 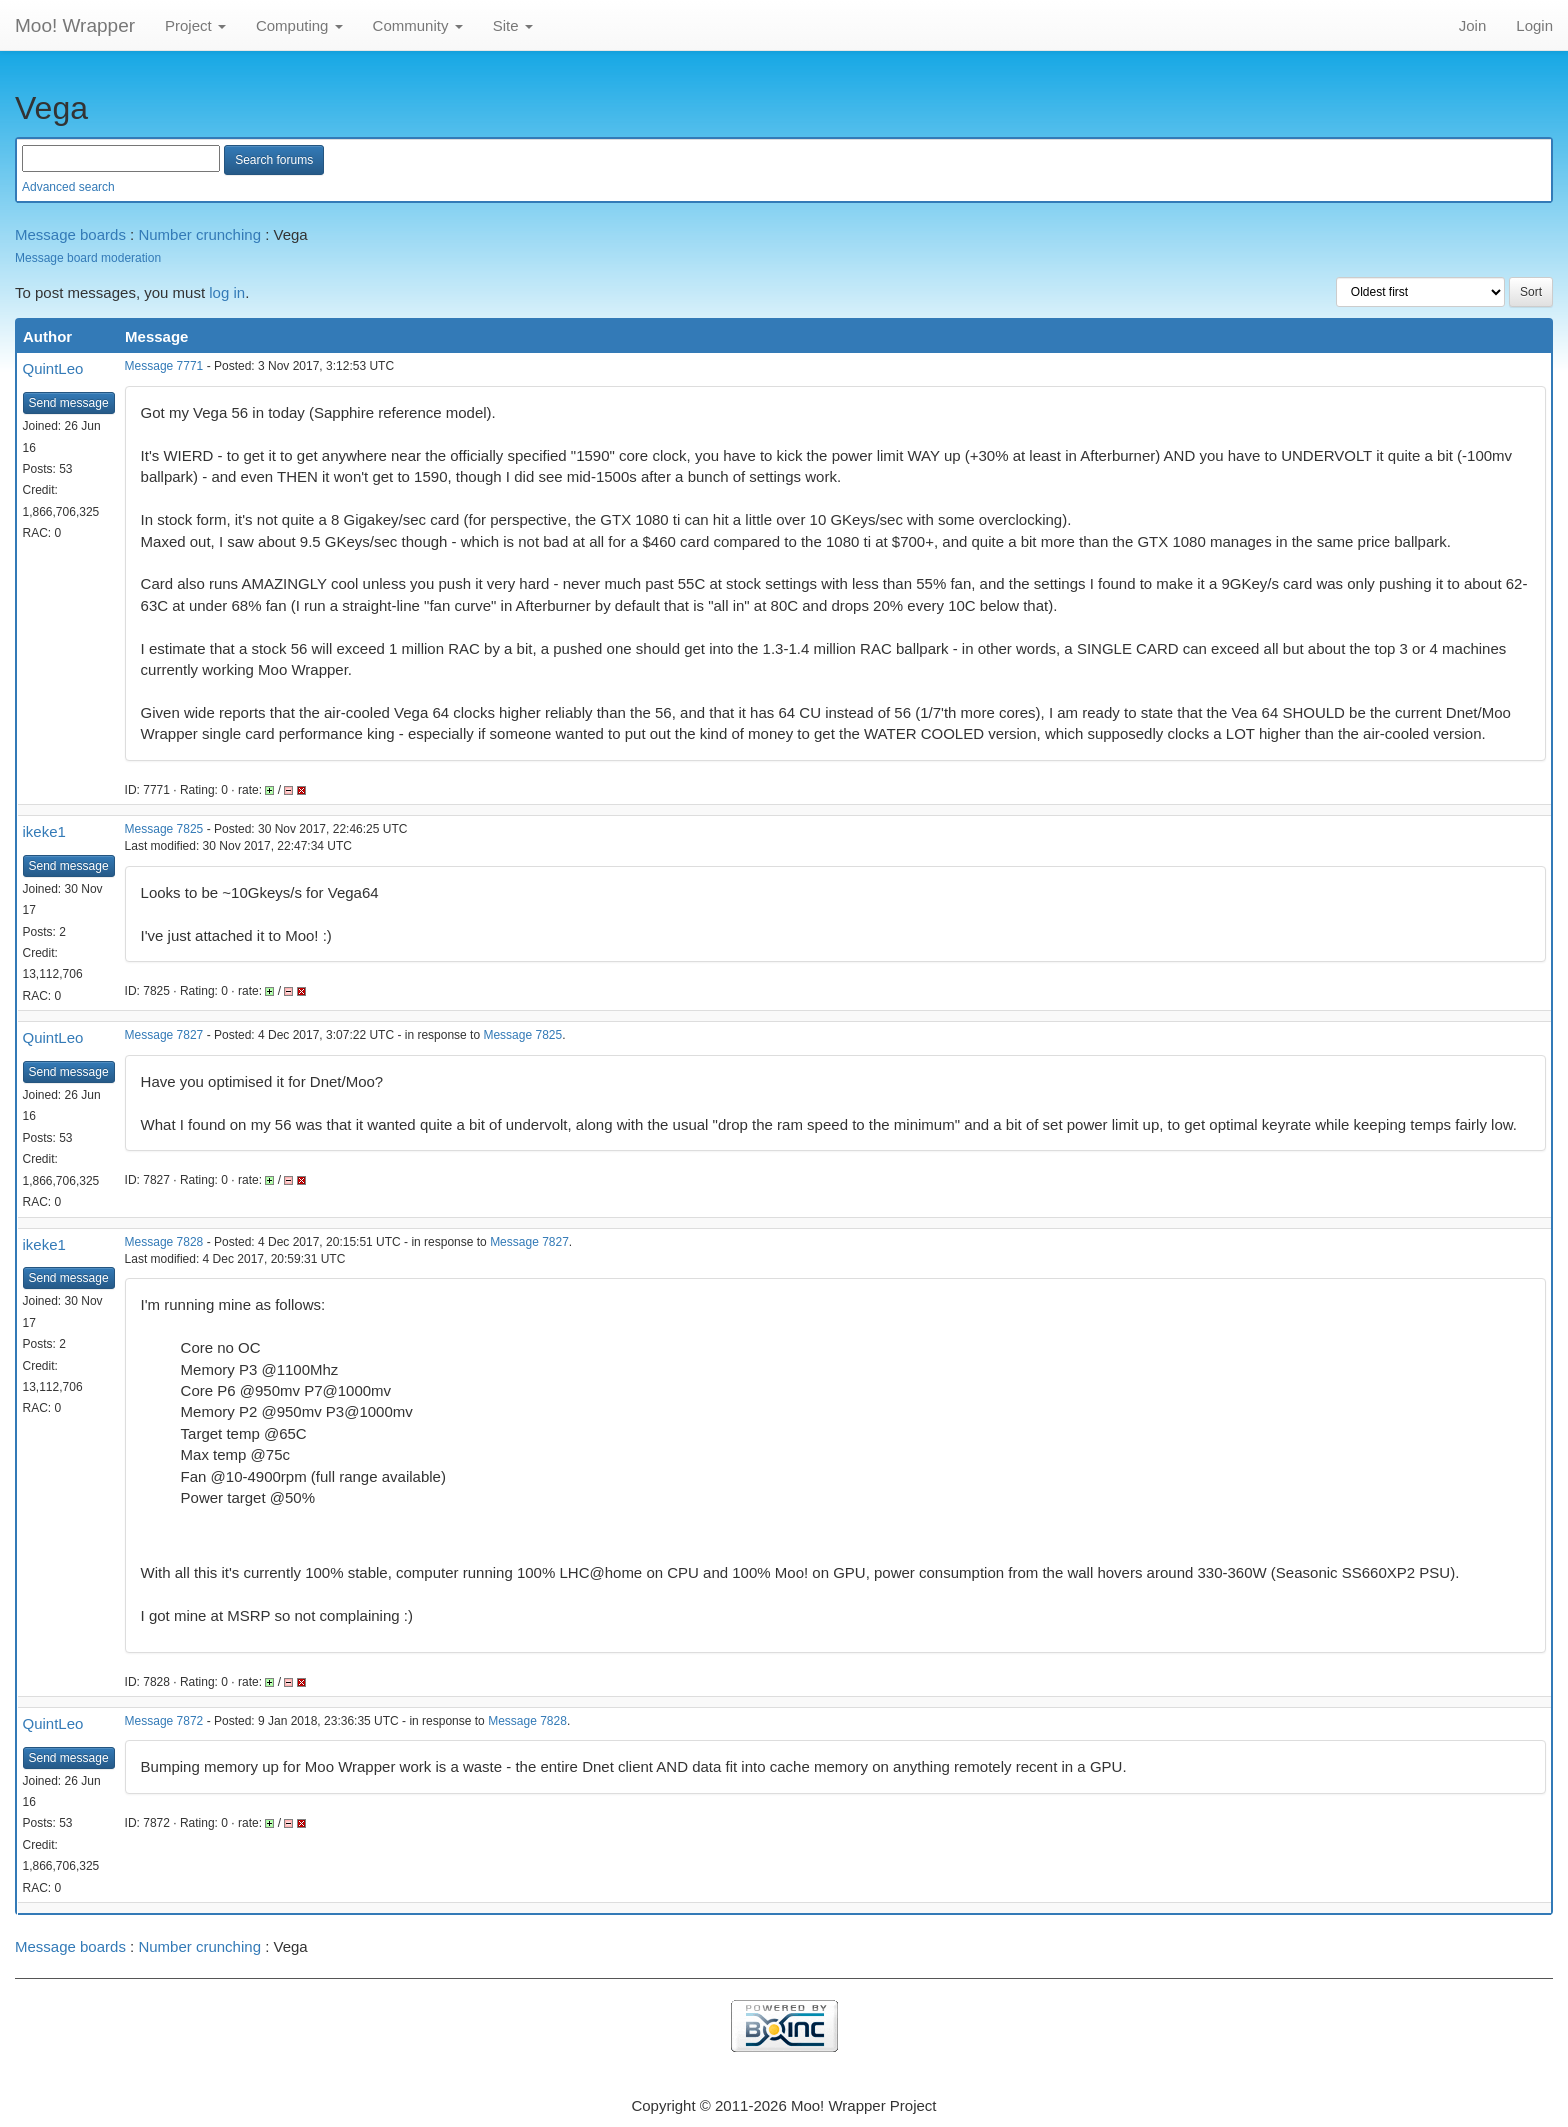 What do you see at coordinates (53, 368) in the screenshot?
I see `QuintLeo` at bounding box center [53, 368].